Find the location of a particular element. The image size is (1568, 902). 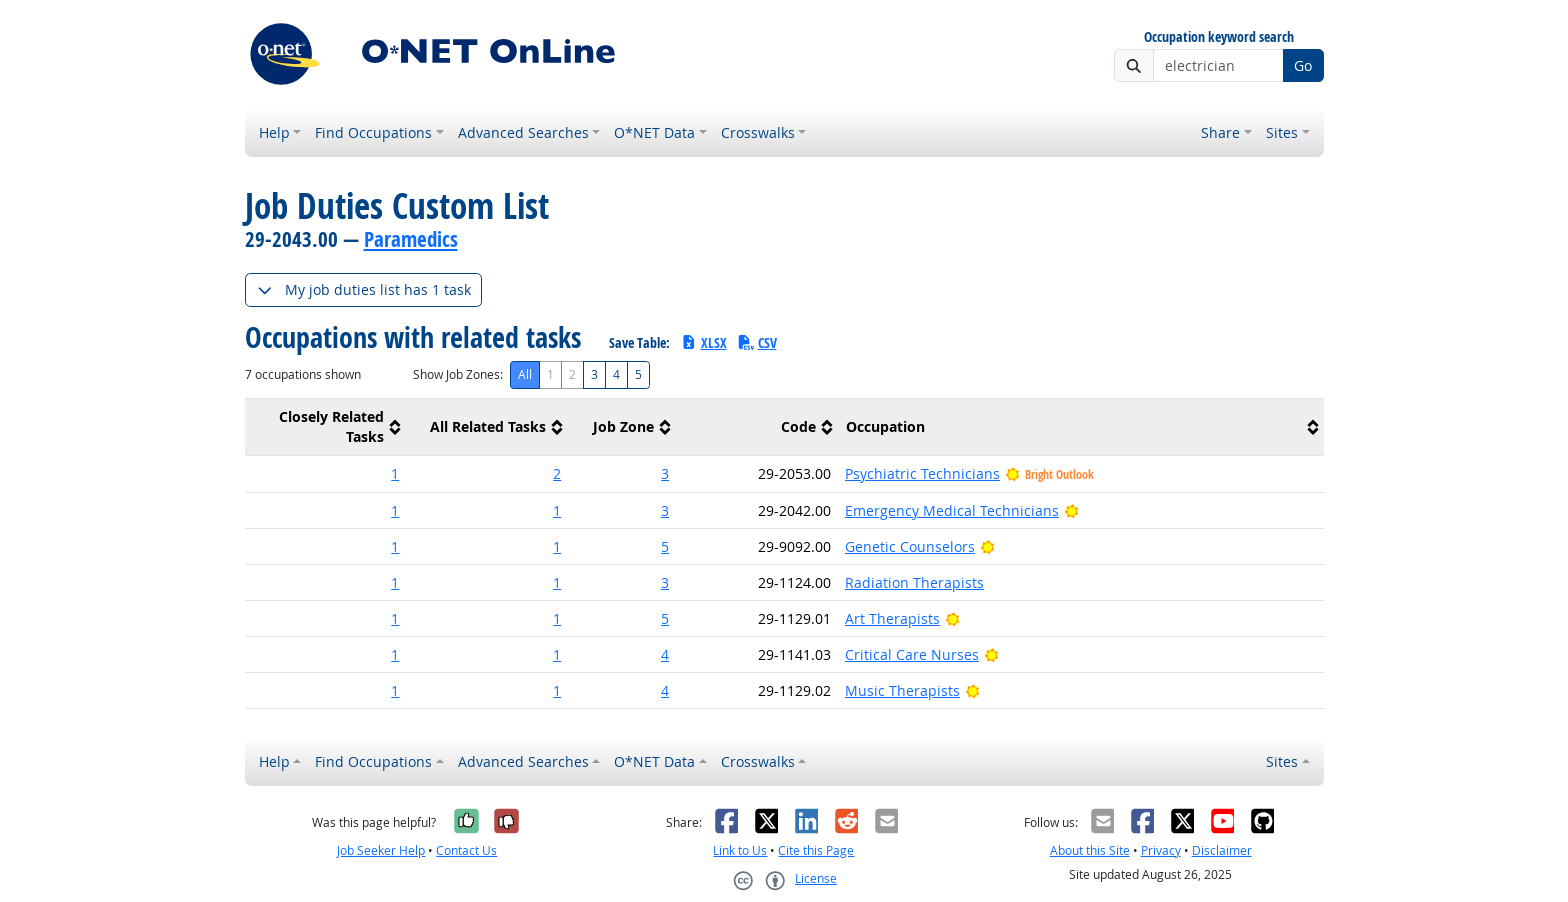

2 [button] is located at coordinates (557, 473).